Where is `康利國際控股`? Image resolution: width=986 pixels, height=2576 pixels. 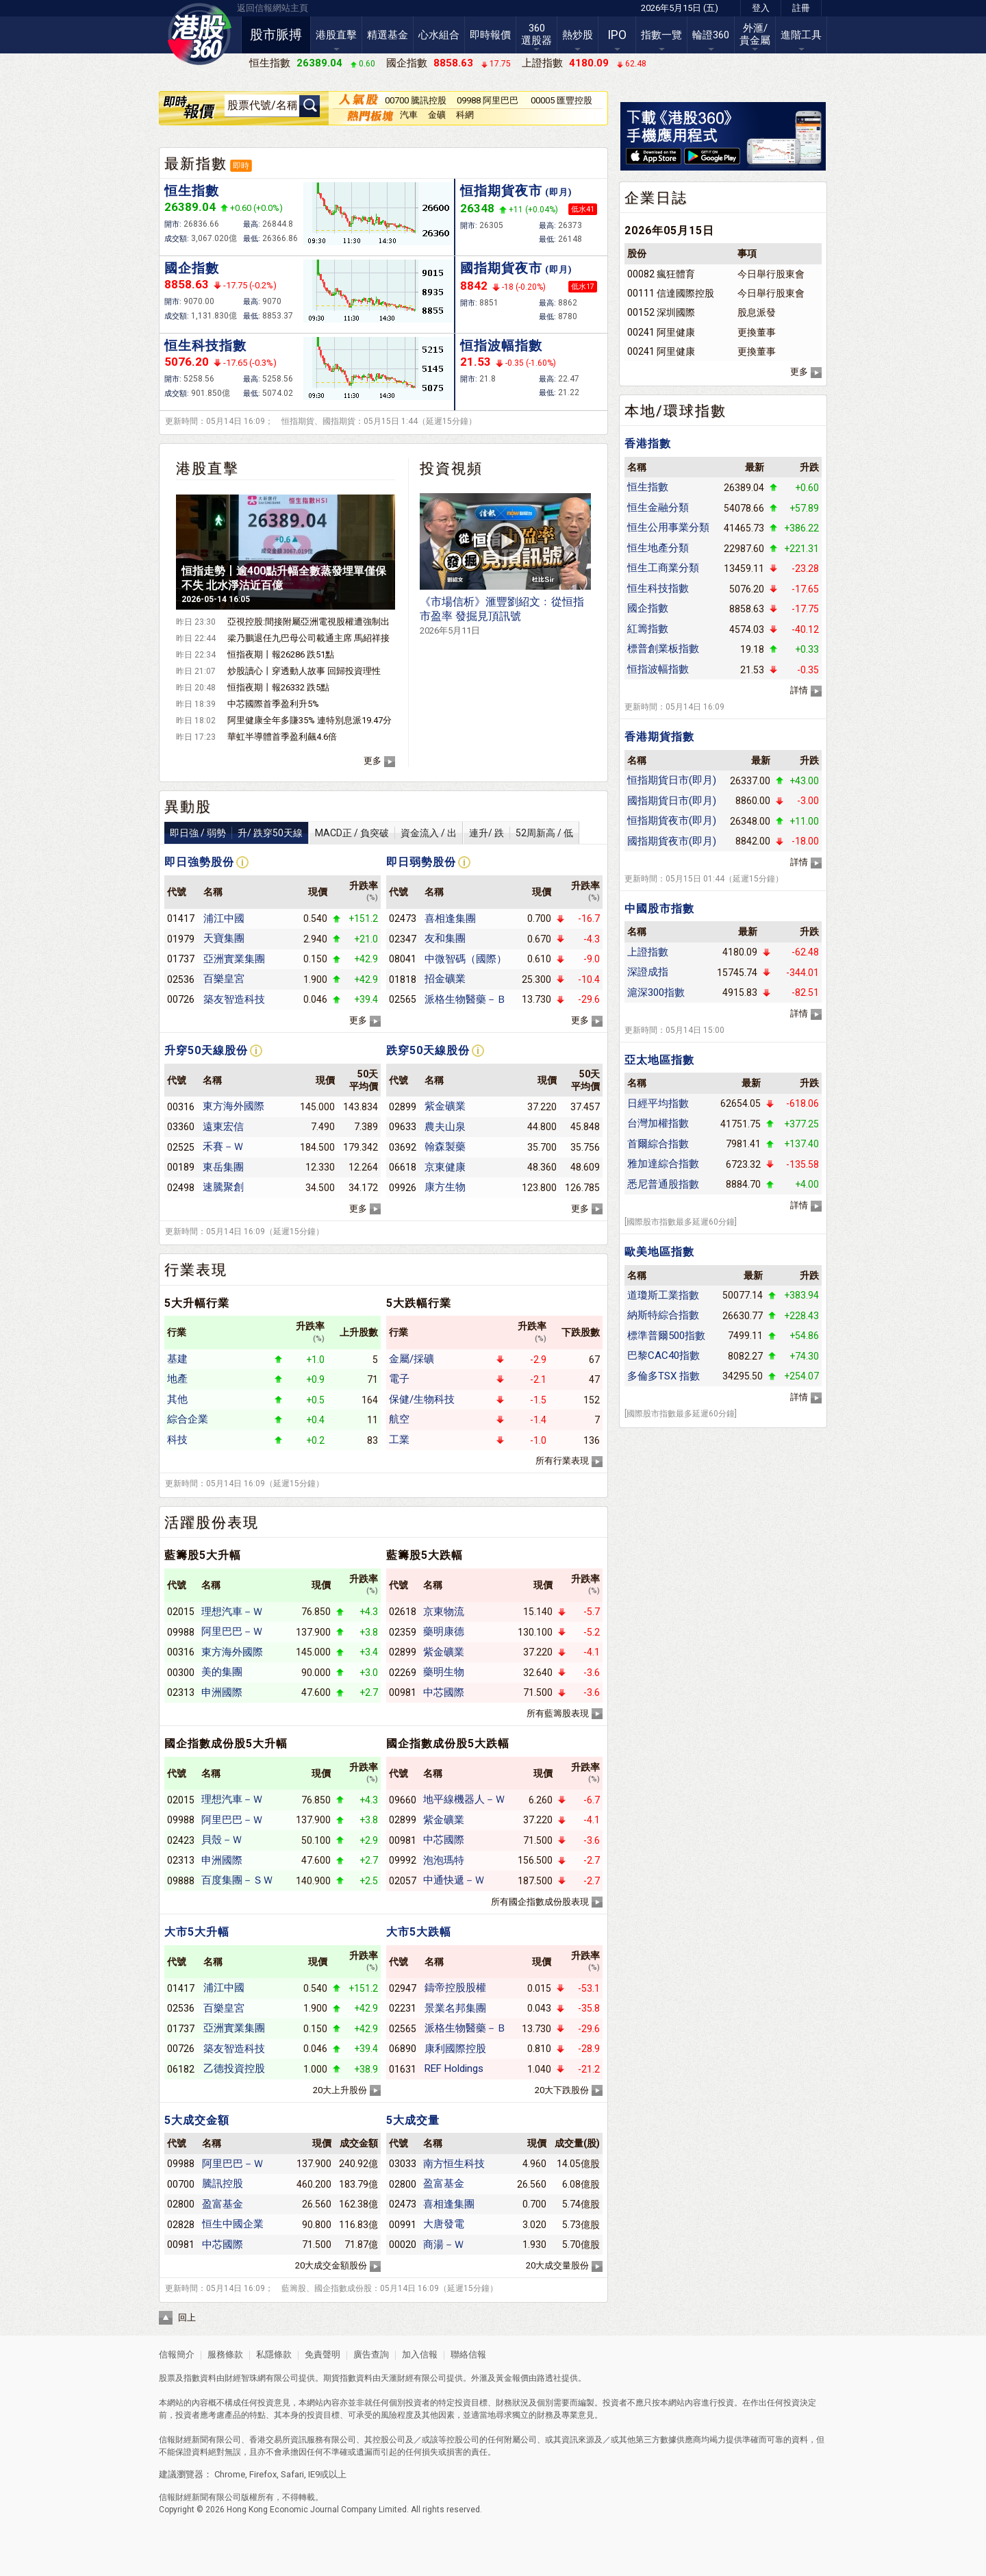 康利國際控股 is located at coordinates (455, 2048).